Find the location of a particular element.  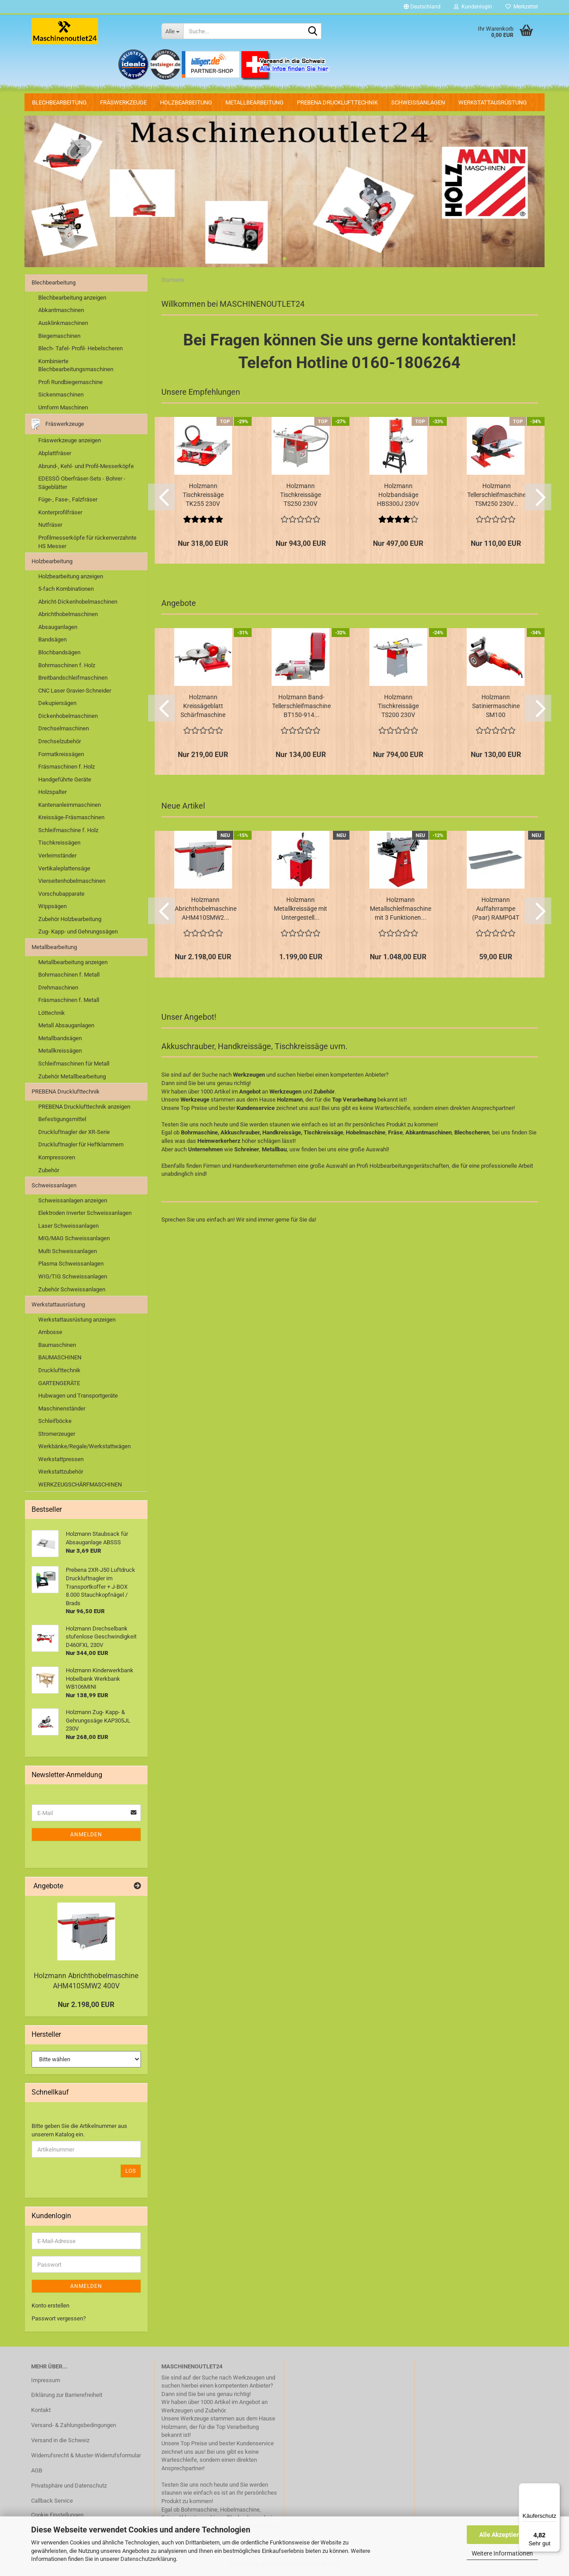

WIG/TIG Schweissanlagen is located at coordinates (72, 1276).